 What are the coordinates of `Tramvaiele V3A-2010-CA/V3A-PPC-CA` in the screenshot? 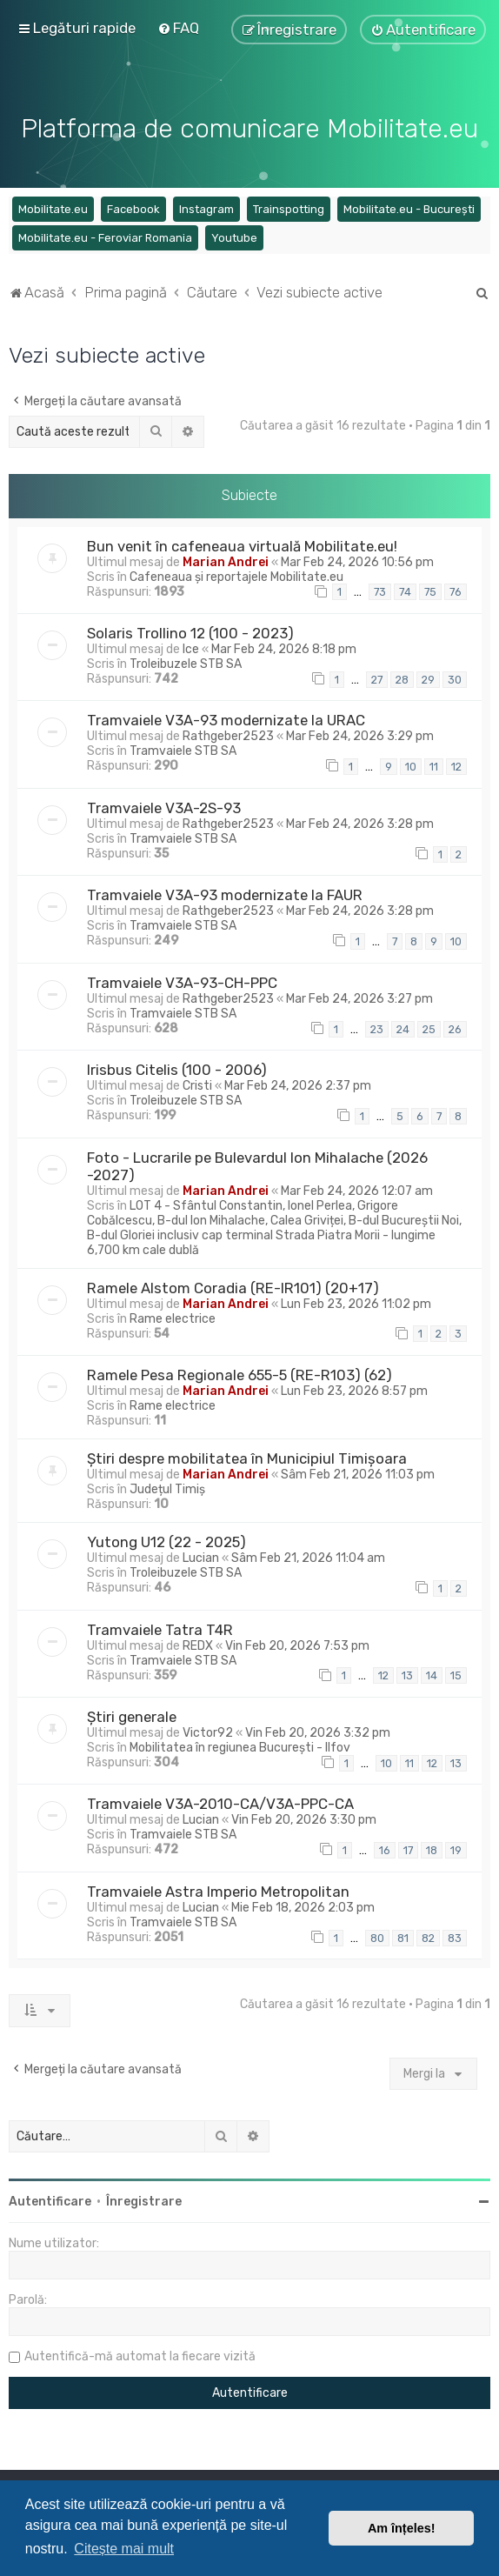 It's located at (220, 1802).